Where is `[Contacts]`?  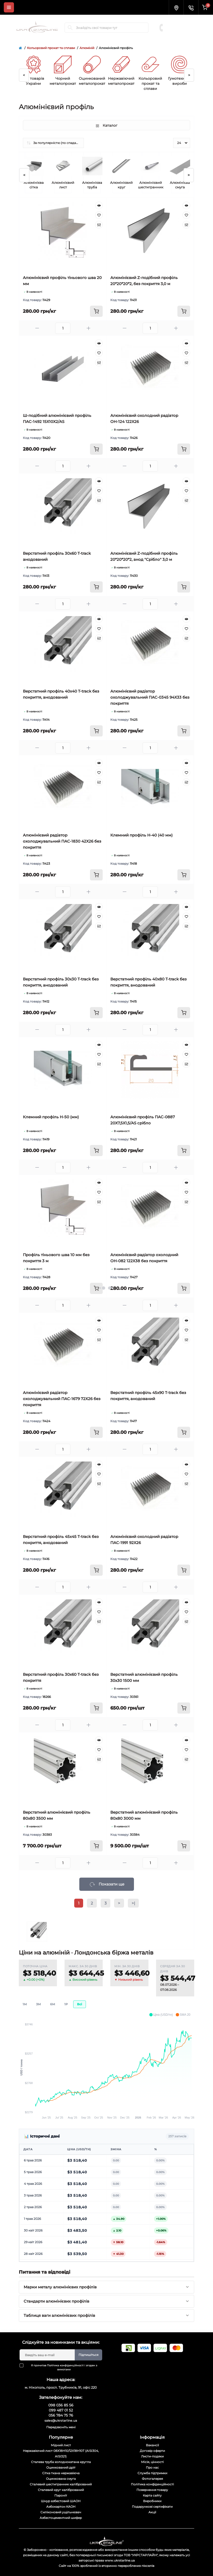
[Contacts] is located at coordinates (191, 7).